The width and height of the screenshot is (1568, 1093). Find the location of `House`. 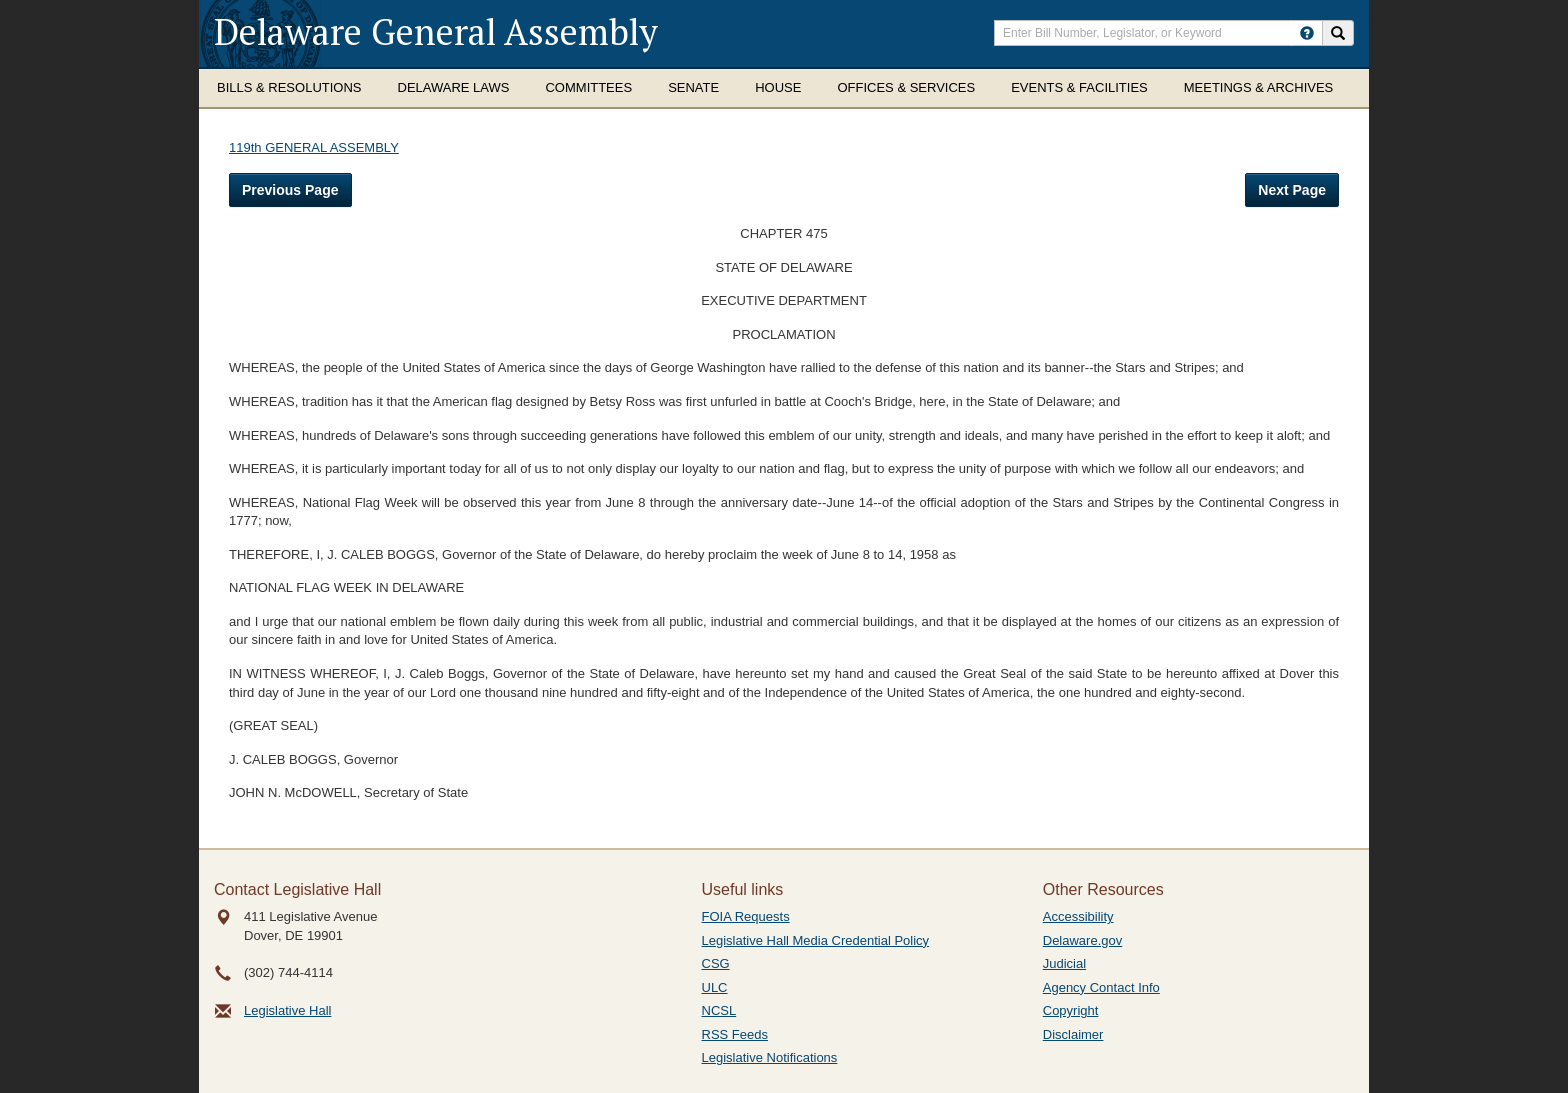

House is located at coordinates (778, 87).